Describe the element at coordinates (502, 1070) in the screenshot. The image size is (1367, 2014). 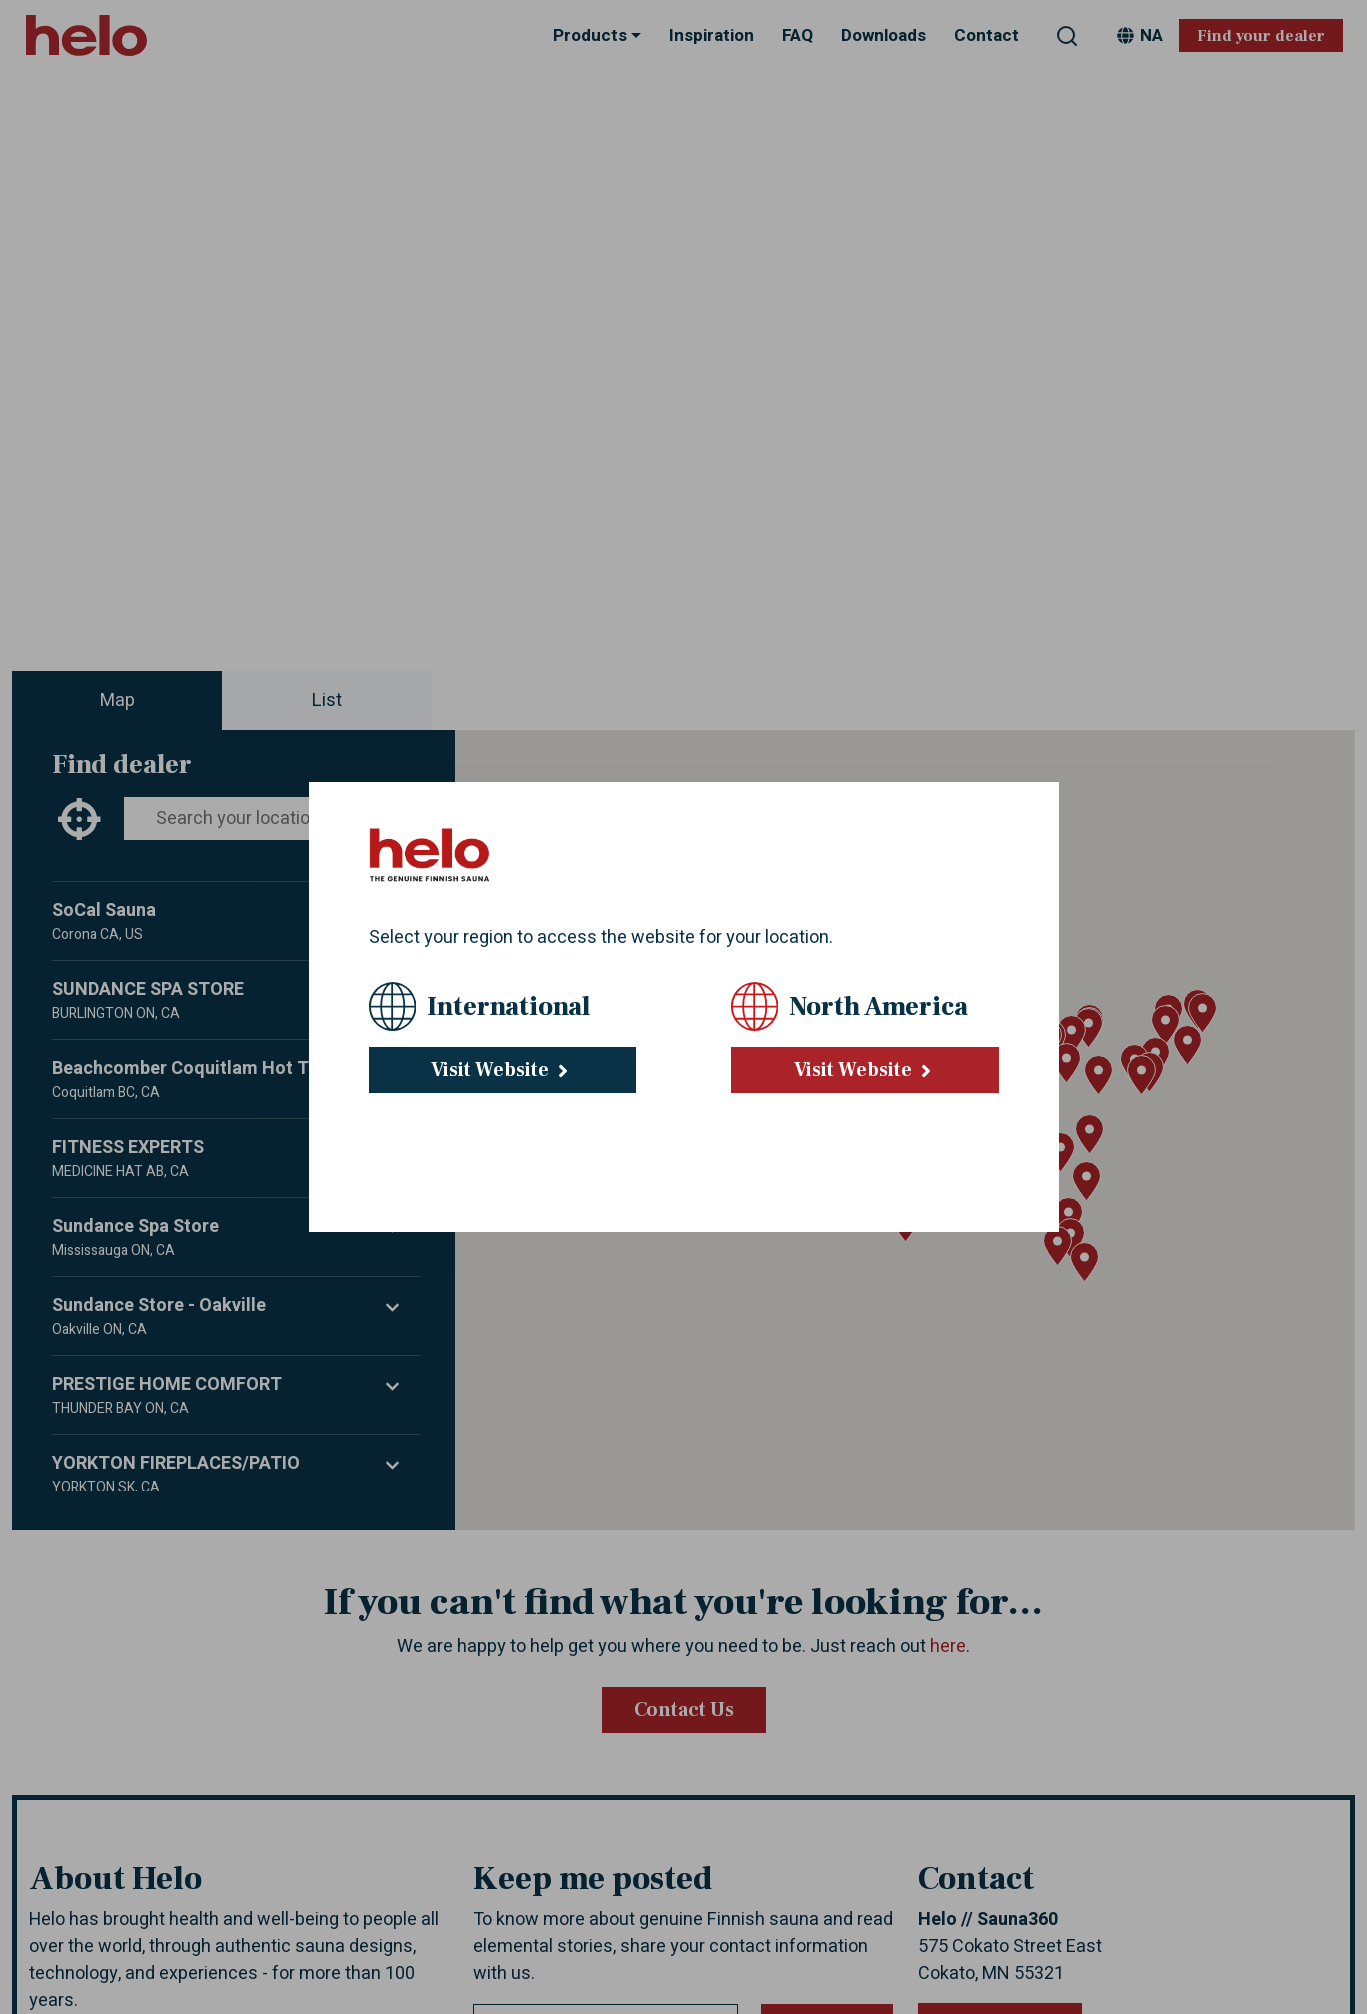
I see `Visit Website` at that location.